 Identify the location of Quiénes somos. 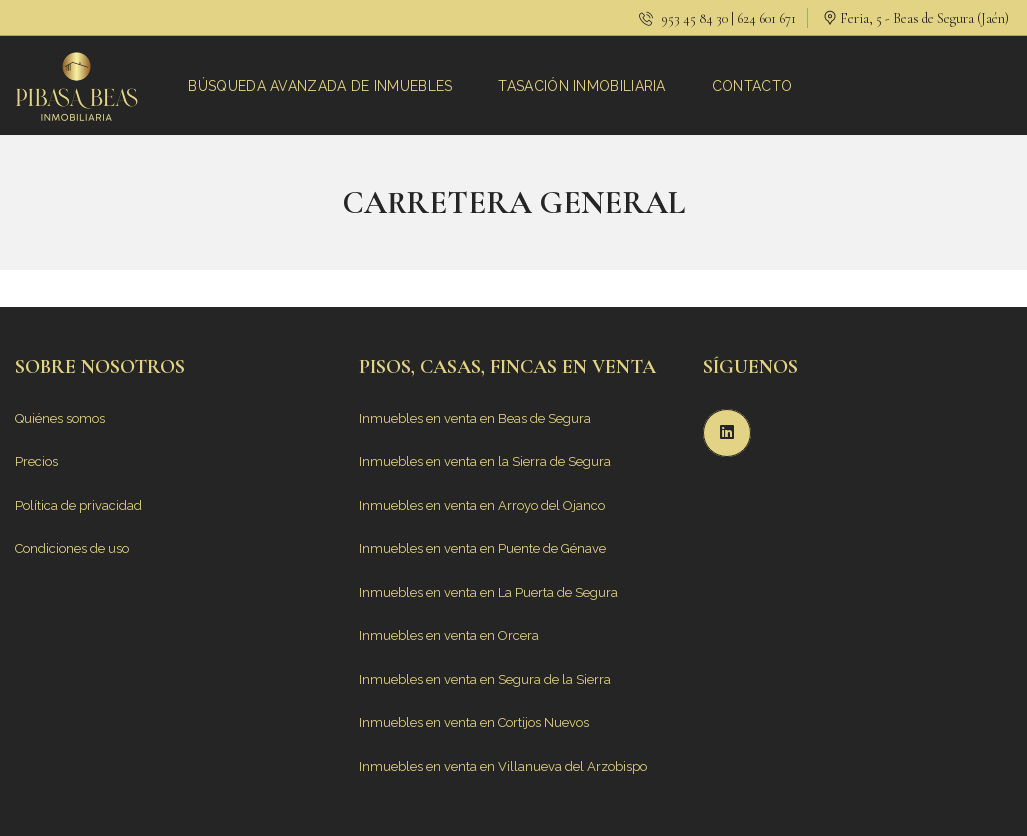
(60, 418).